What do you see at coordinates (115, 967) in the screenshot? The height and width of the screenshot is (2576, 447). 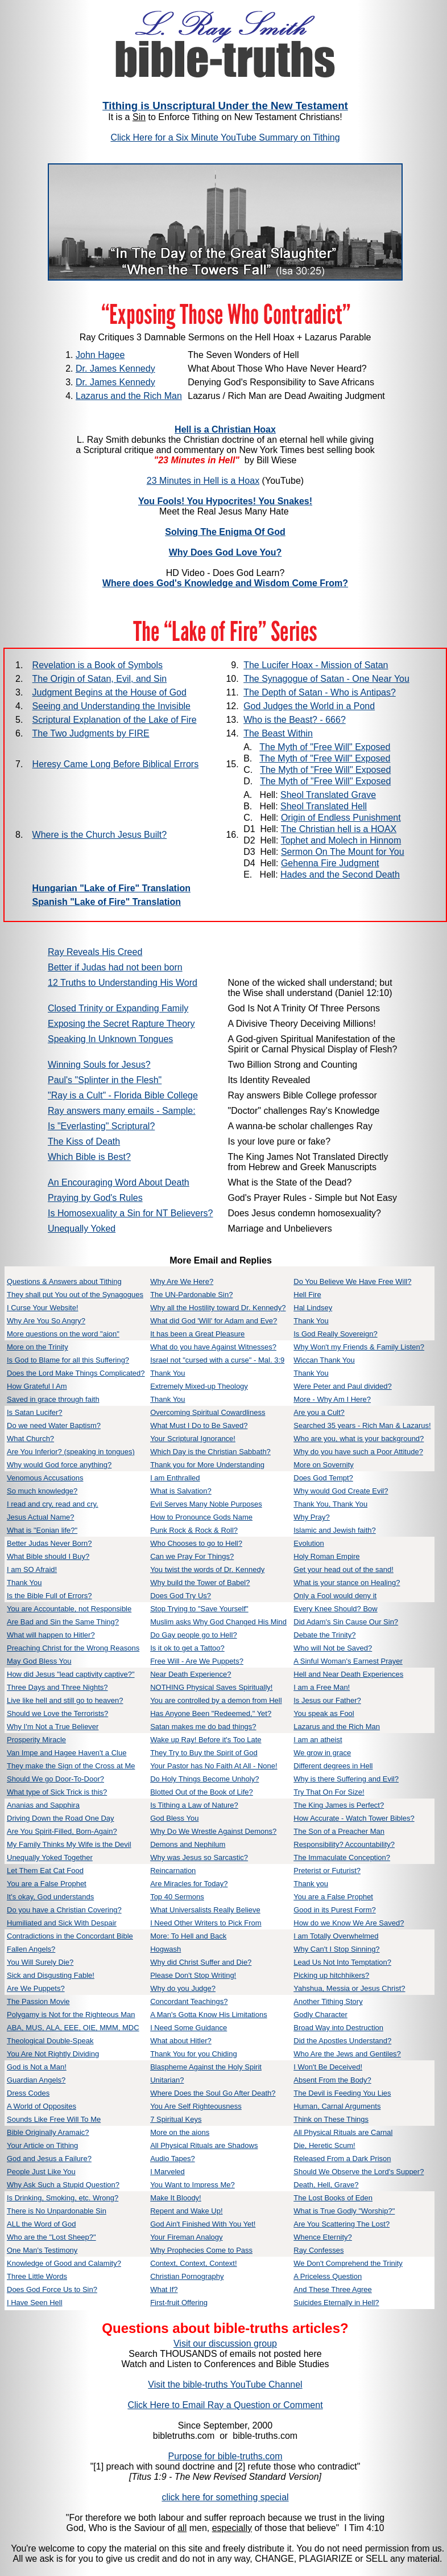 I see `Better if Judas had not been born` at bounding box center [115, 967].